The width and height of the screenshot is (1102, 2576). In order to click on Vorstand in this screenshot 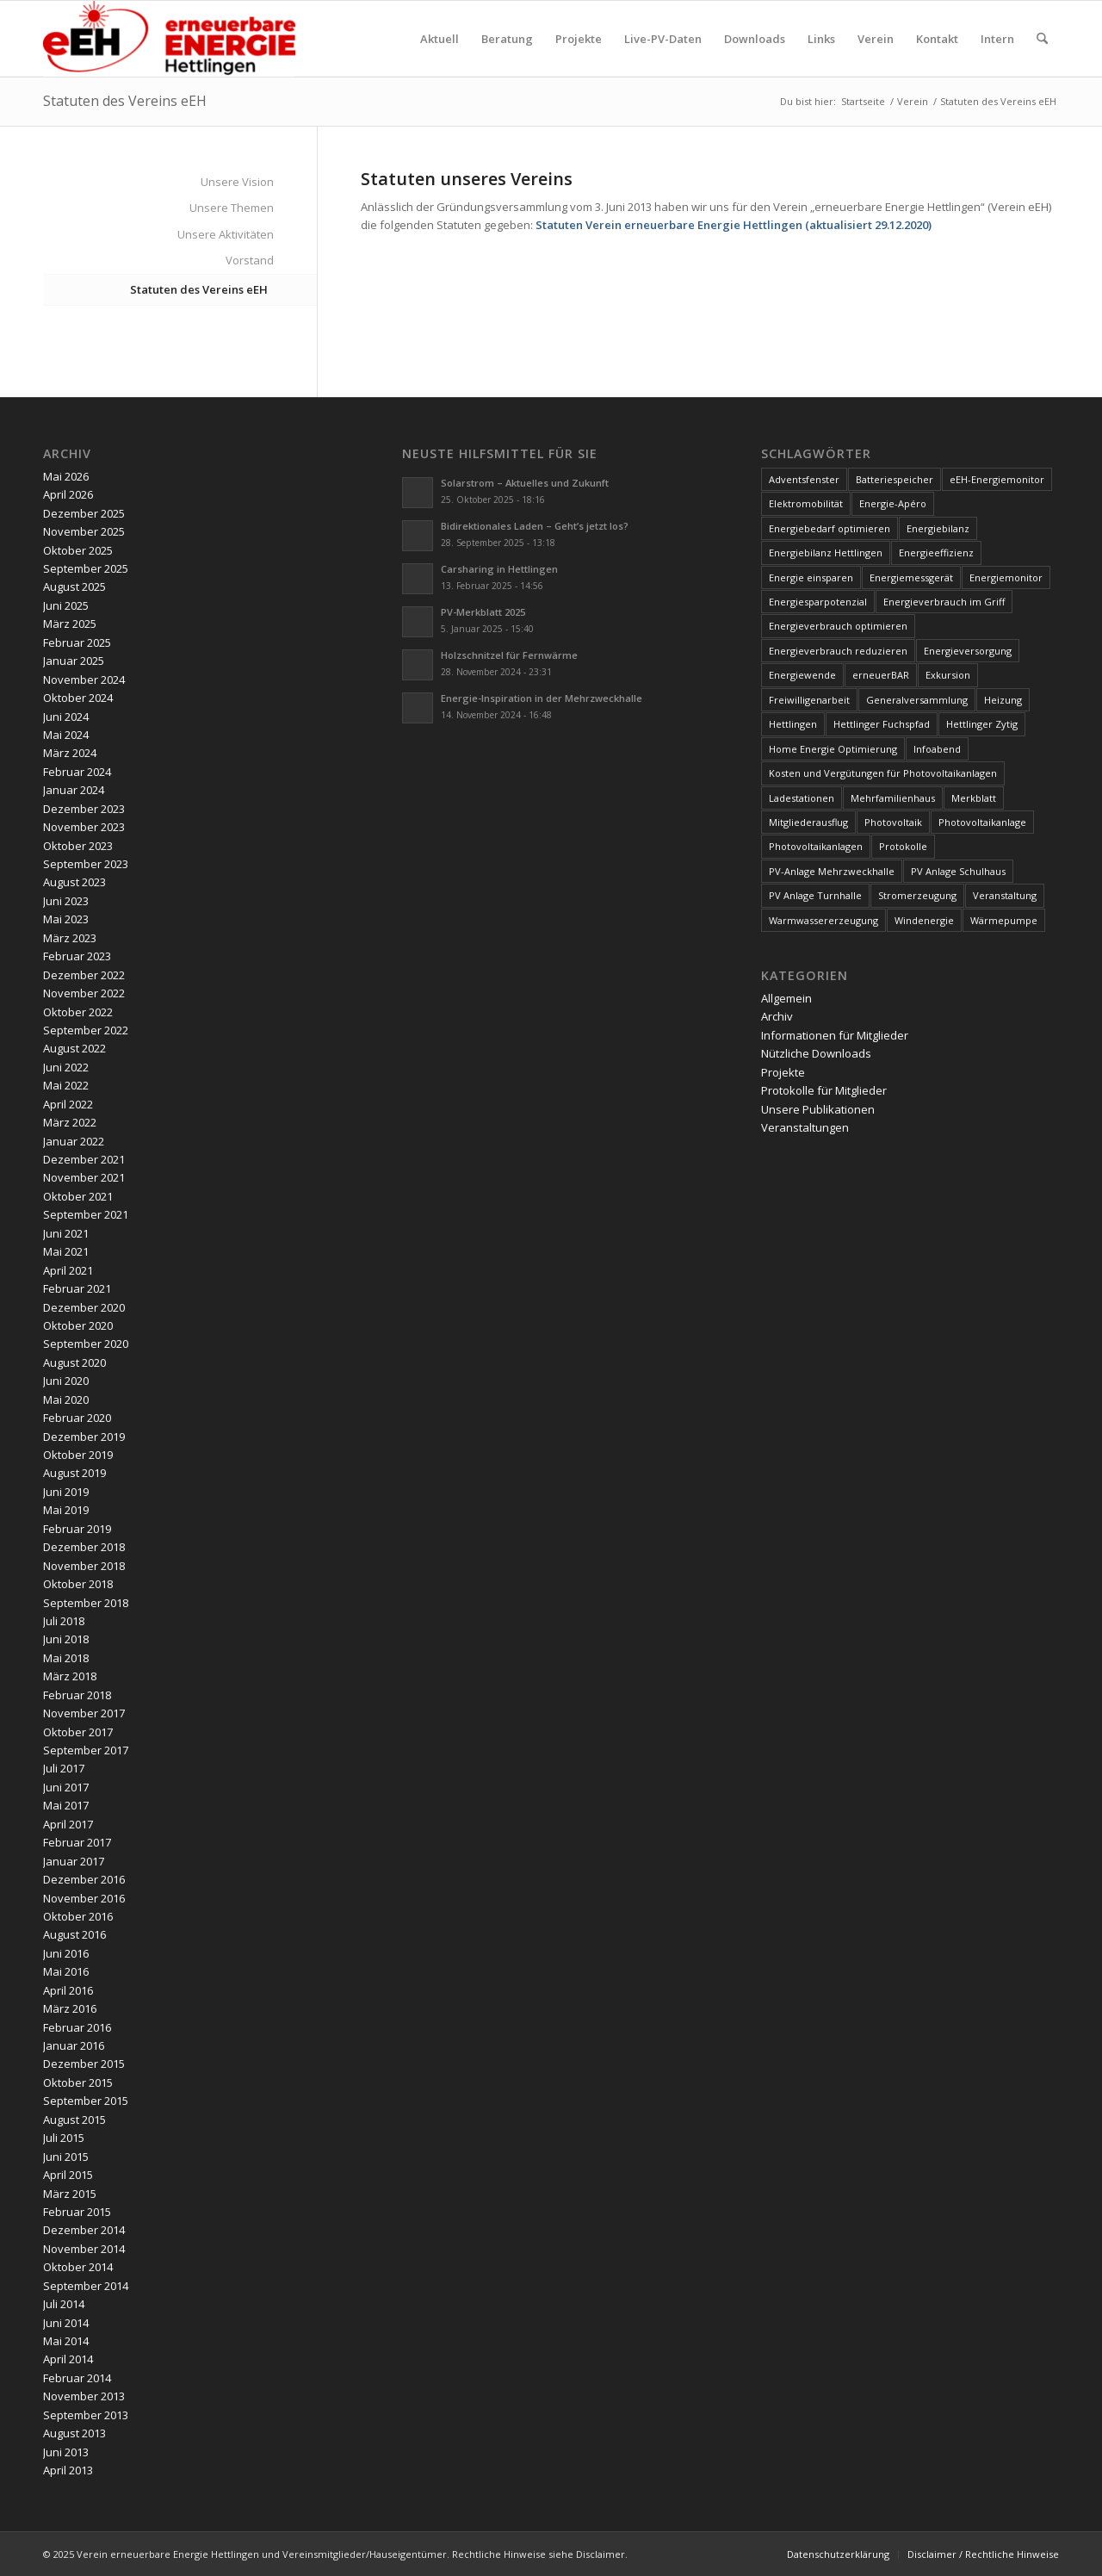, I will do `click(250, 260)`.